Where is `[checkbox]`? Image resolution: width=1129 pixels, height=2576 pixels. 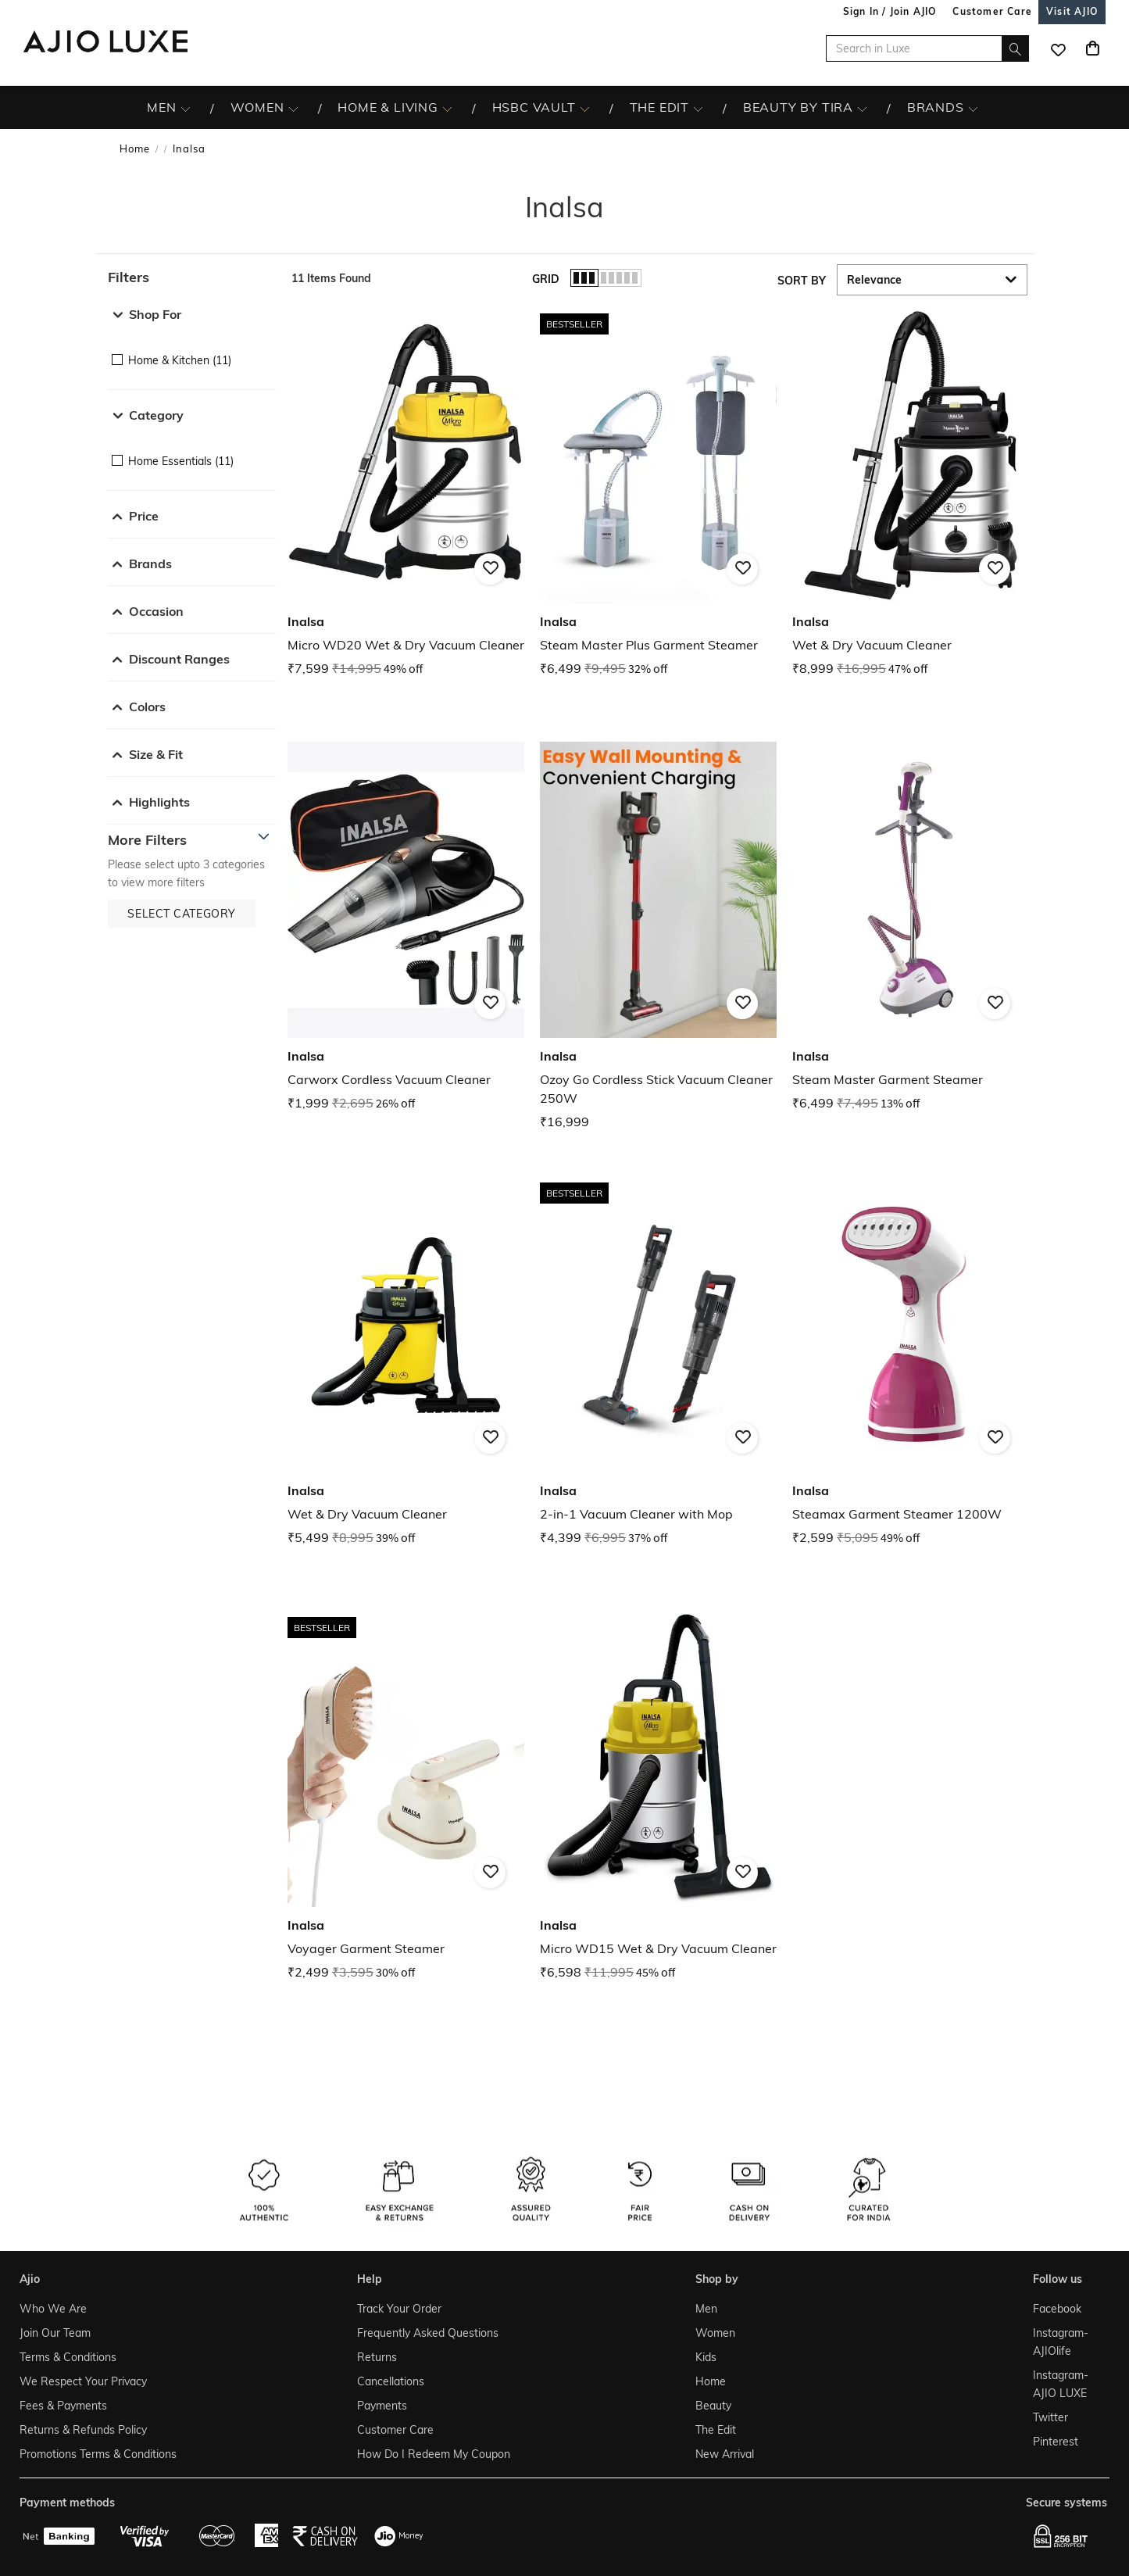 [checkbox] is located at coordinates (192, 349).